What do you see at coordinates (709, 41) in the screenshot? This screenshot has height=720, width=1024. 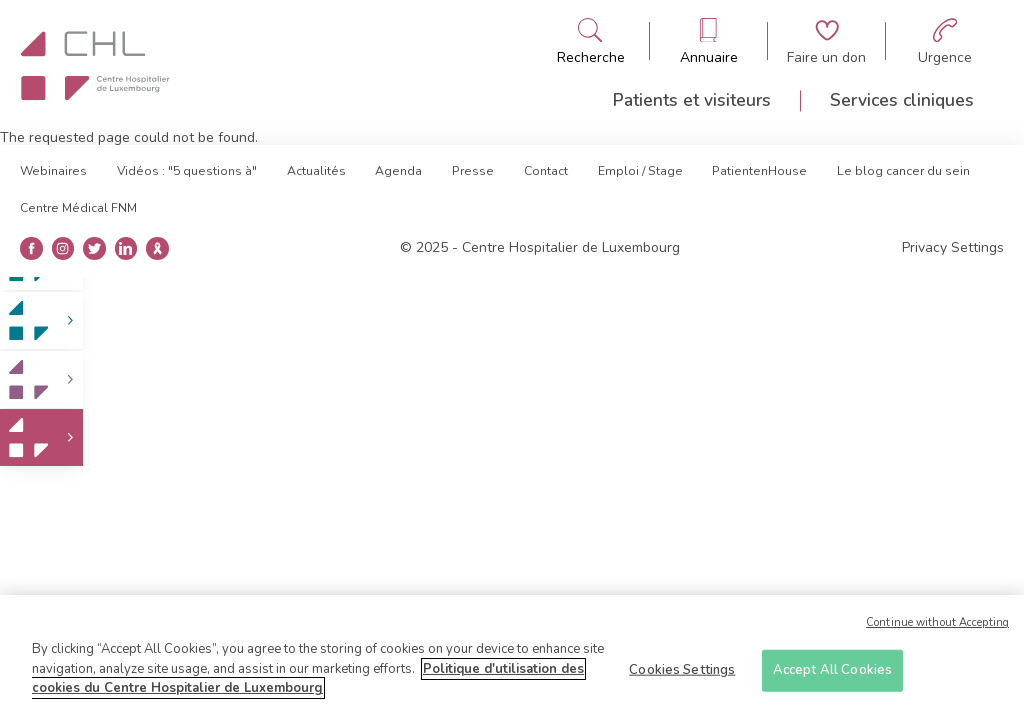 I see `[Ouvre/ferme le bandeau des annuaires]` at bounding box center [709, 41].